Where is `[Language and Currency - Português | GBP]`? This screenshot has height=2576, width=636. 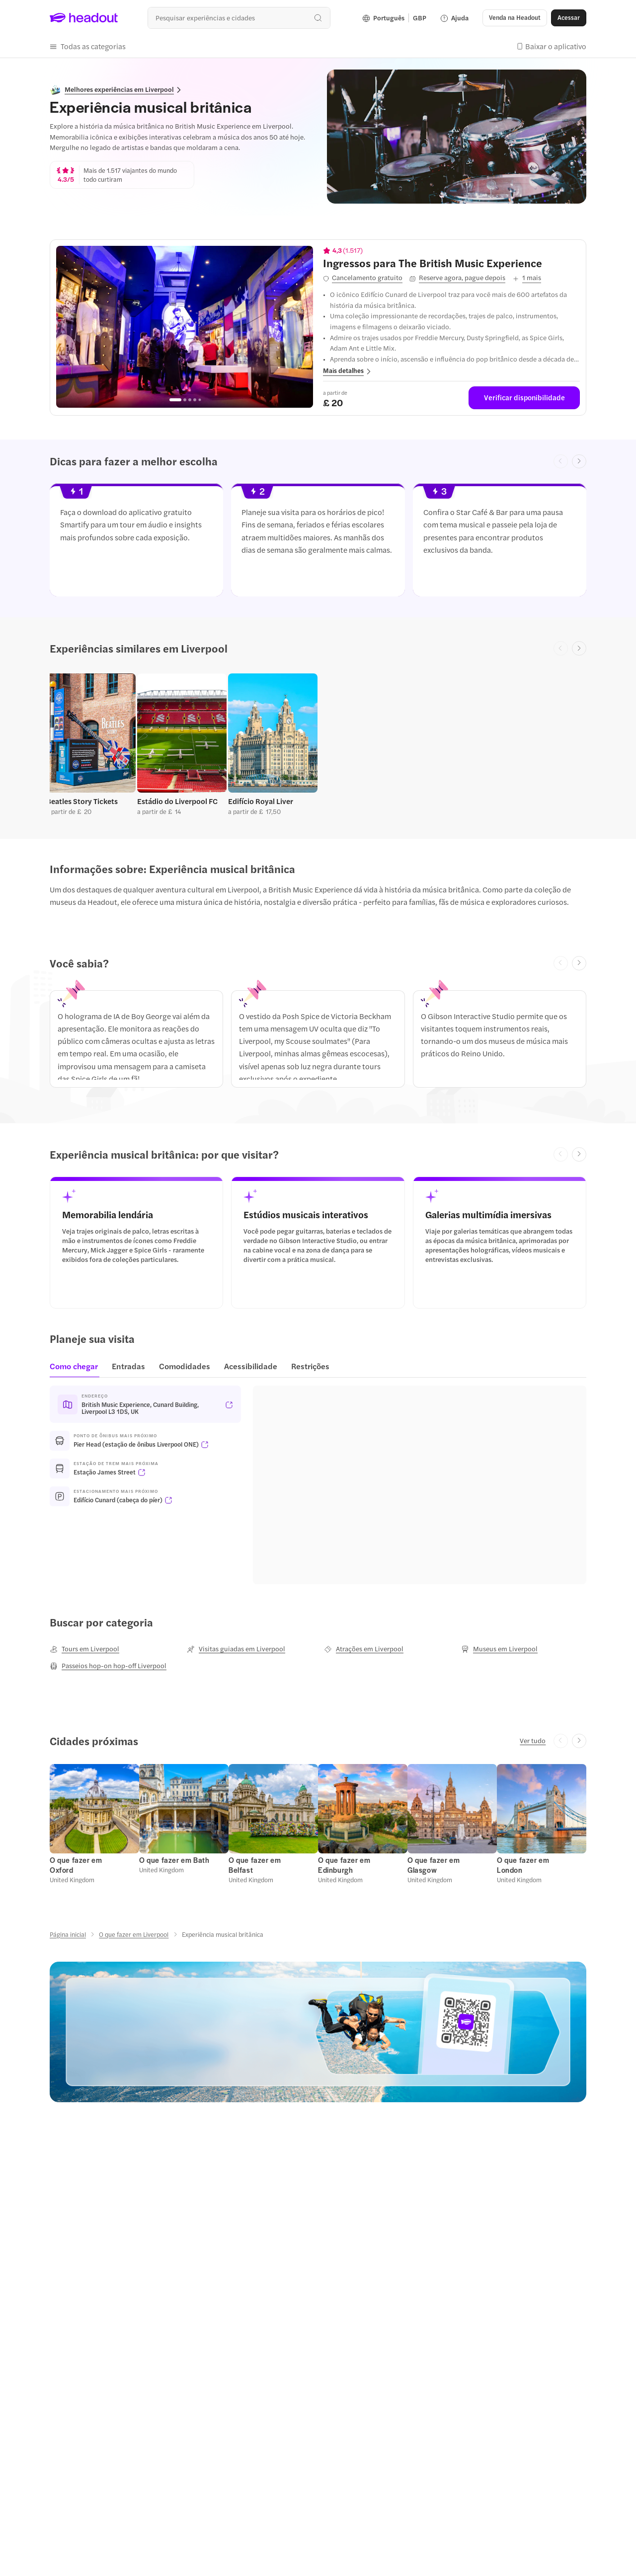
[Language and Currency - Português | GBP] is located at coordinates (394, 18).